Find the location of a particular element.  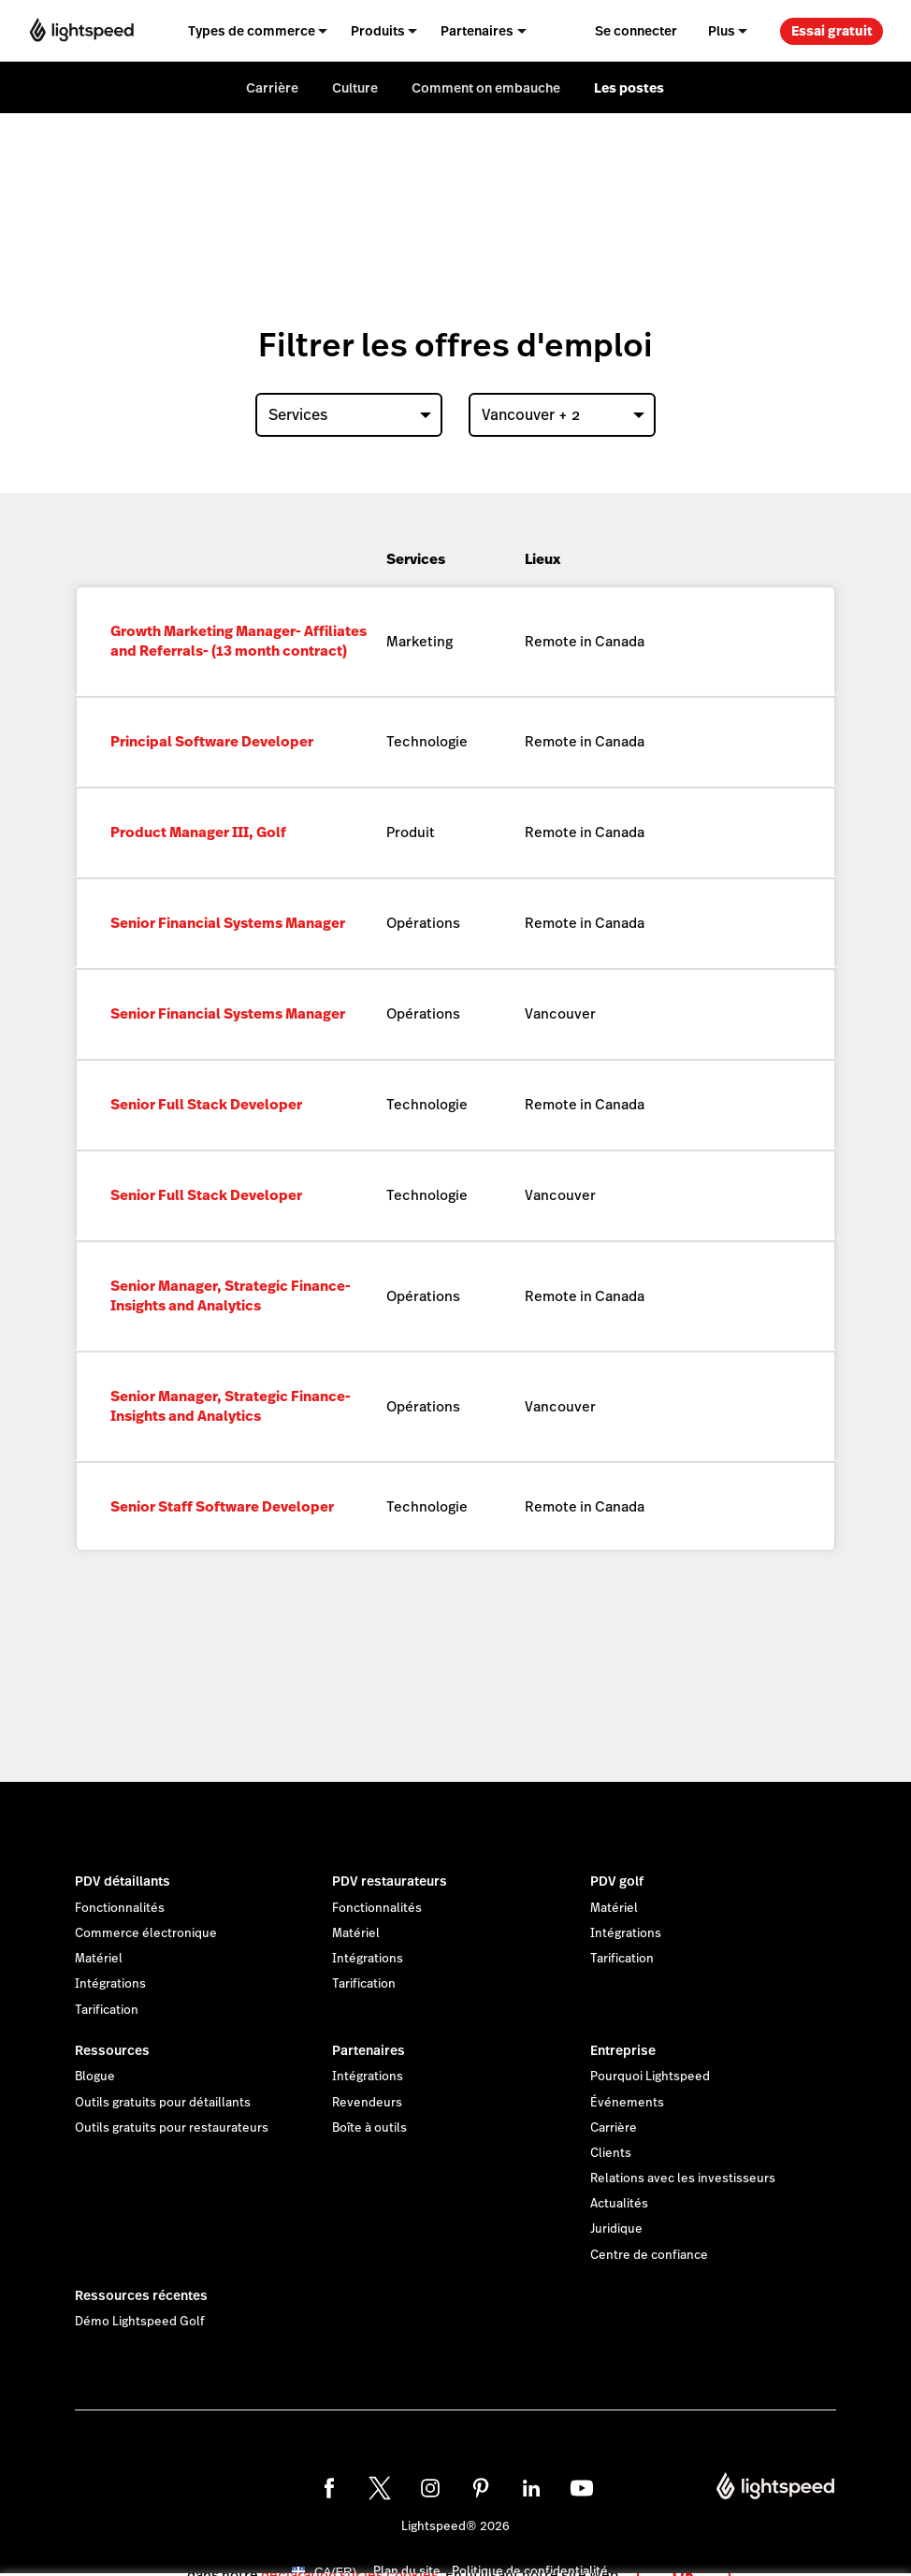

PDV restaurateurs is located at coordinates (389, 1881).